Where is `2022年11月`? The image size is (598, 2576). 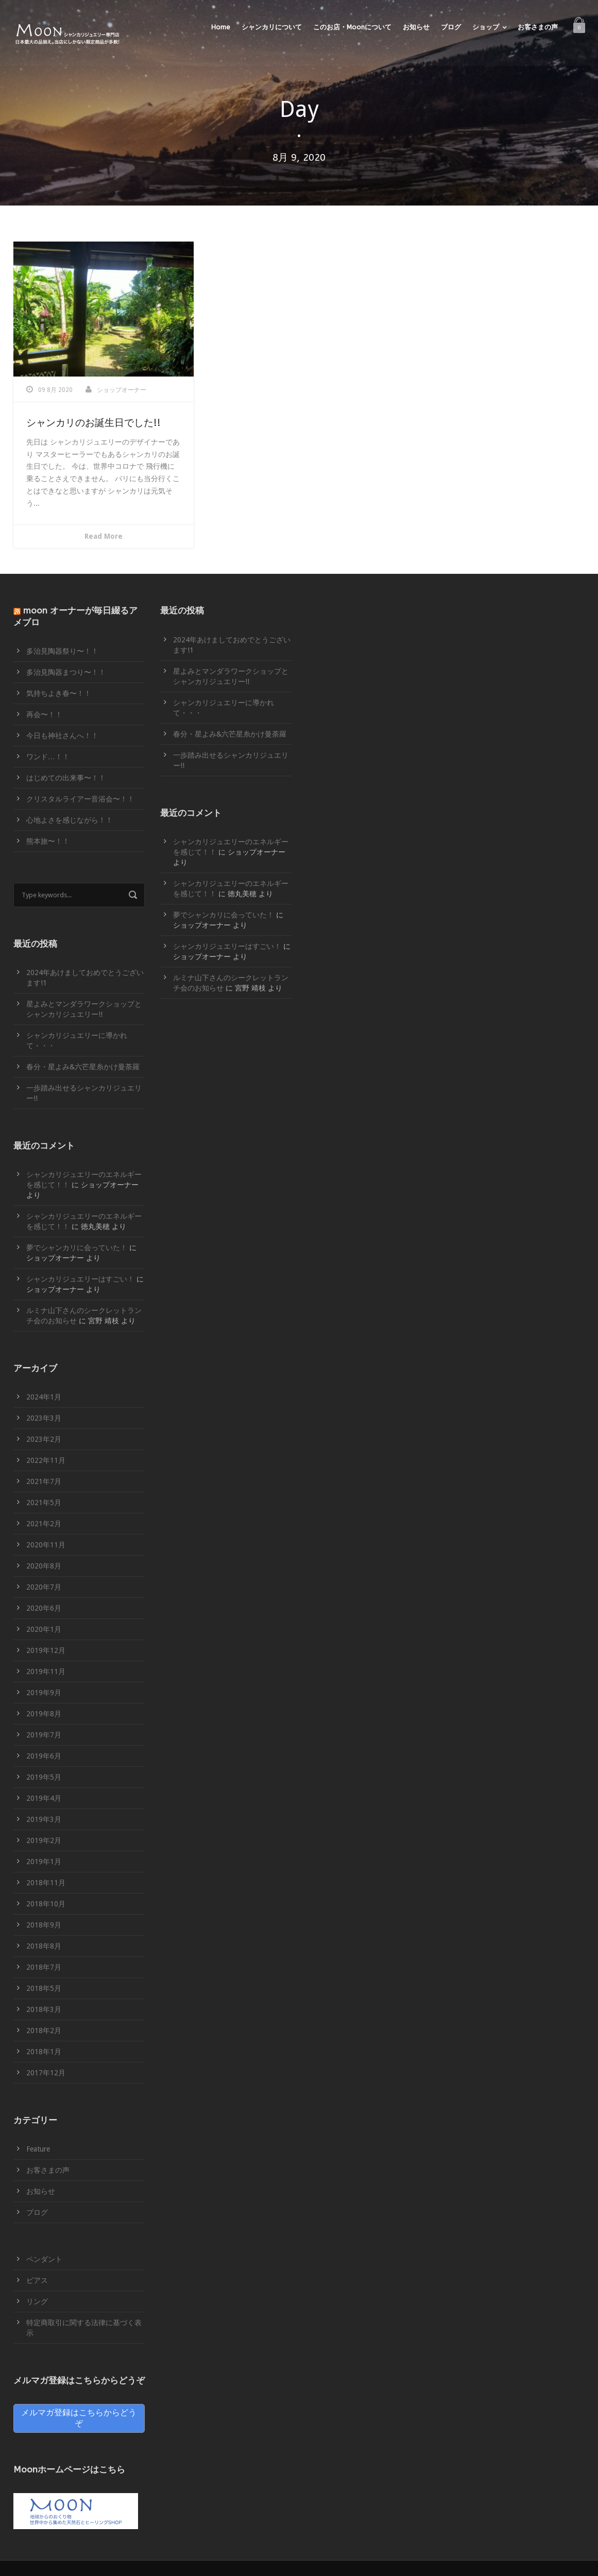 2022年11月 is located at coordinates (45, 1460).